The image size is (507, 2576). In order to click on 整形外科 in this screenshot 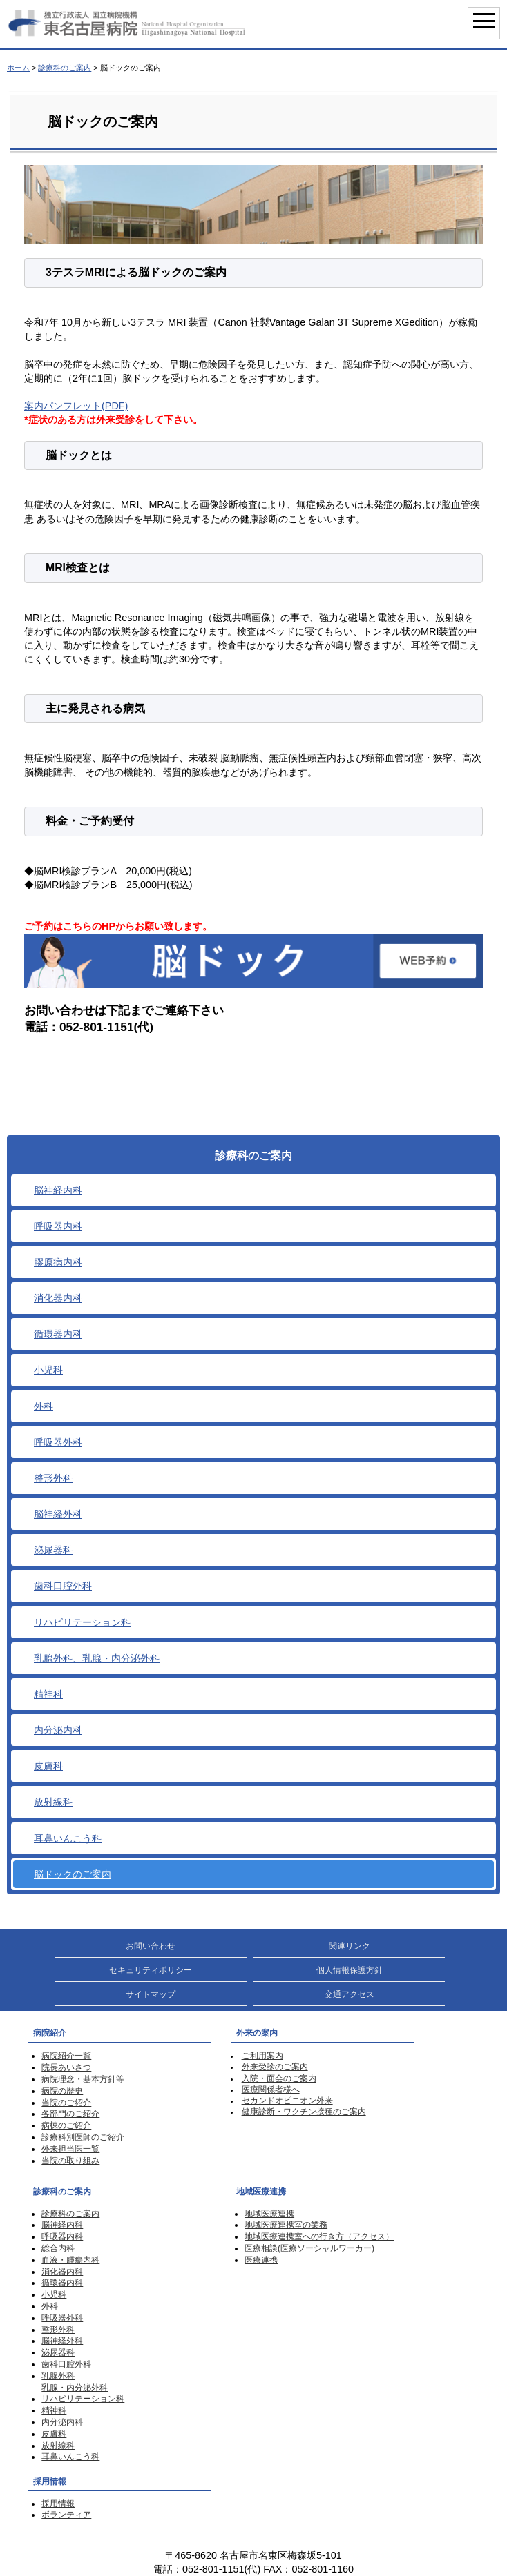, I will do `click(53, 1478)`.